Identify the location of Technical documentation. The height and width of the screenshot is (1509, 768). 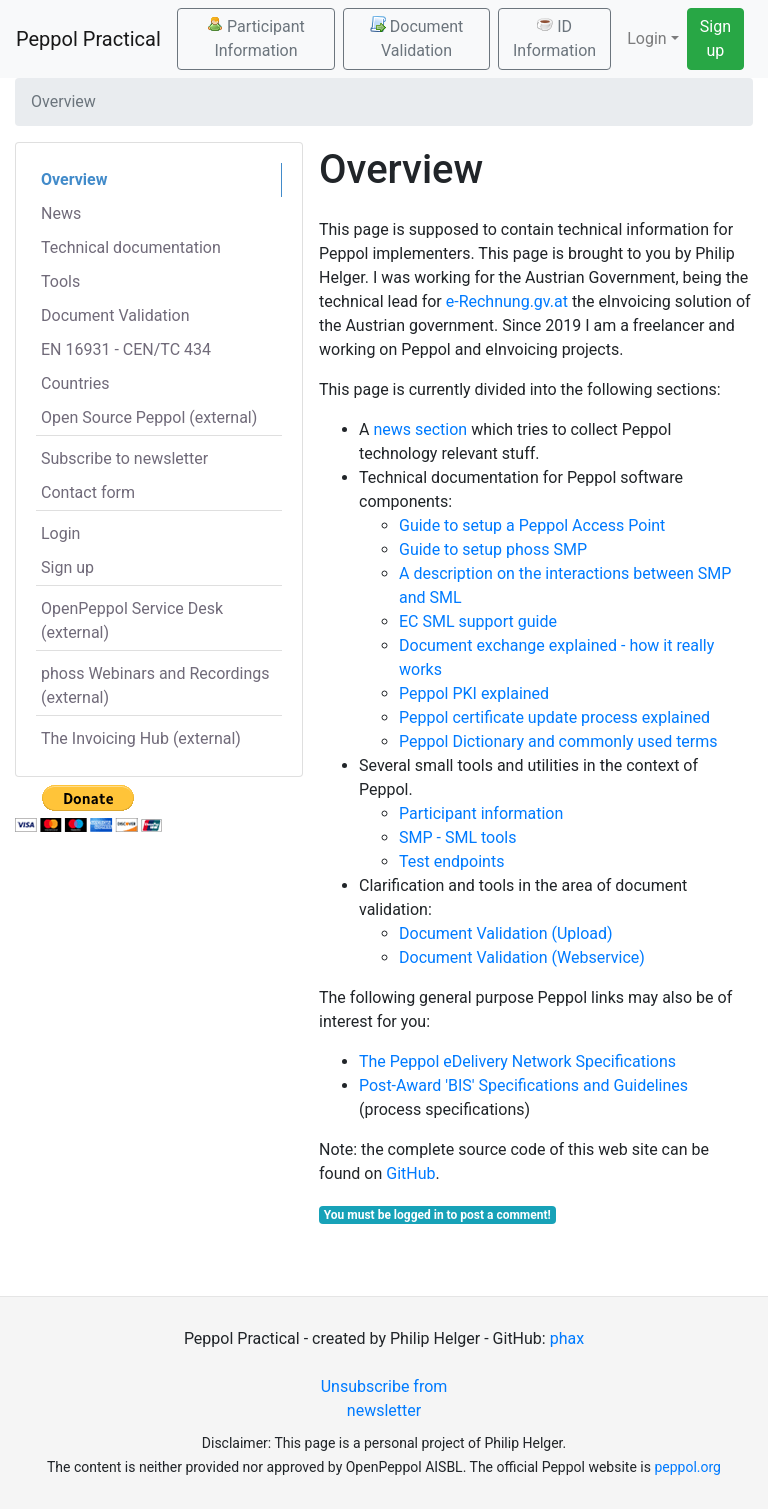
(131, 247).